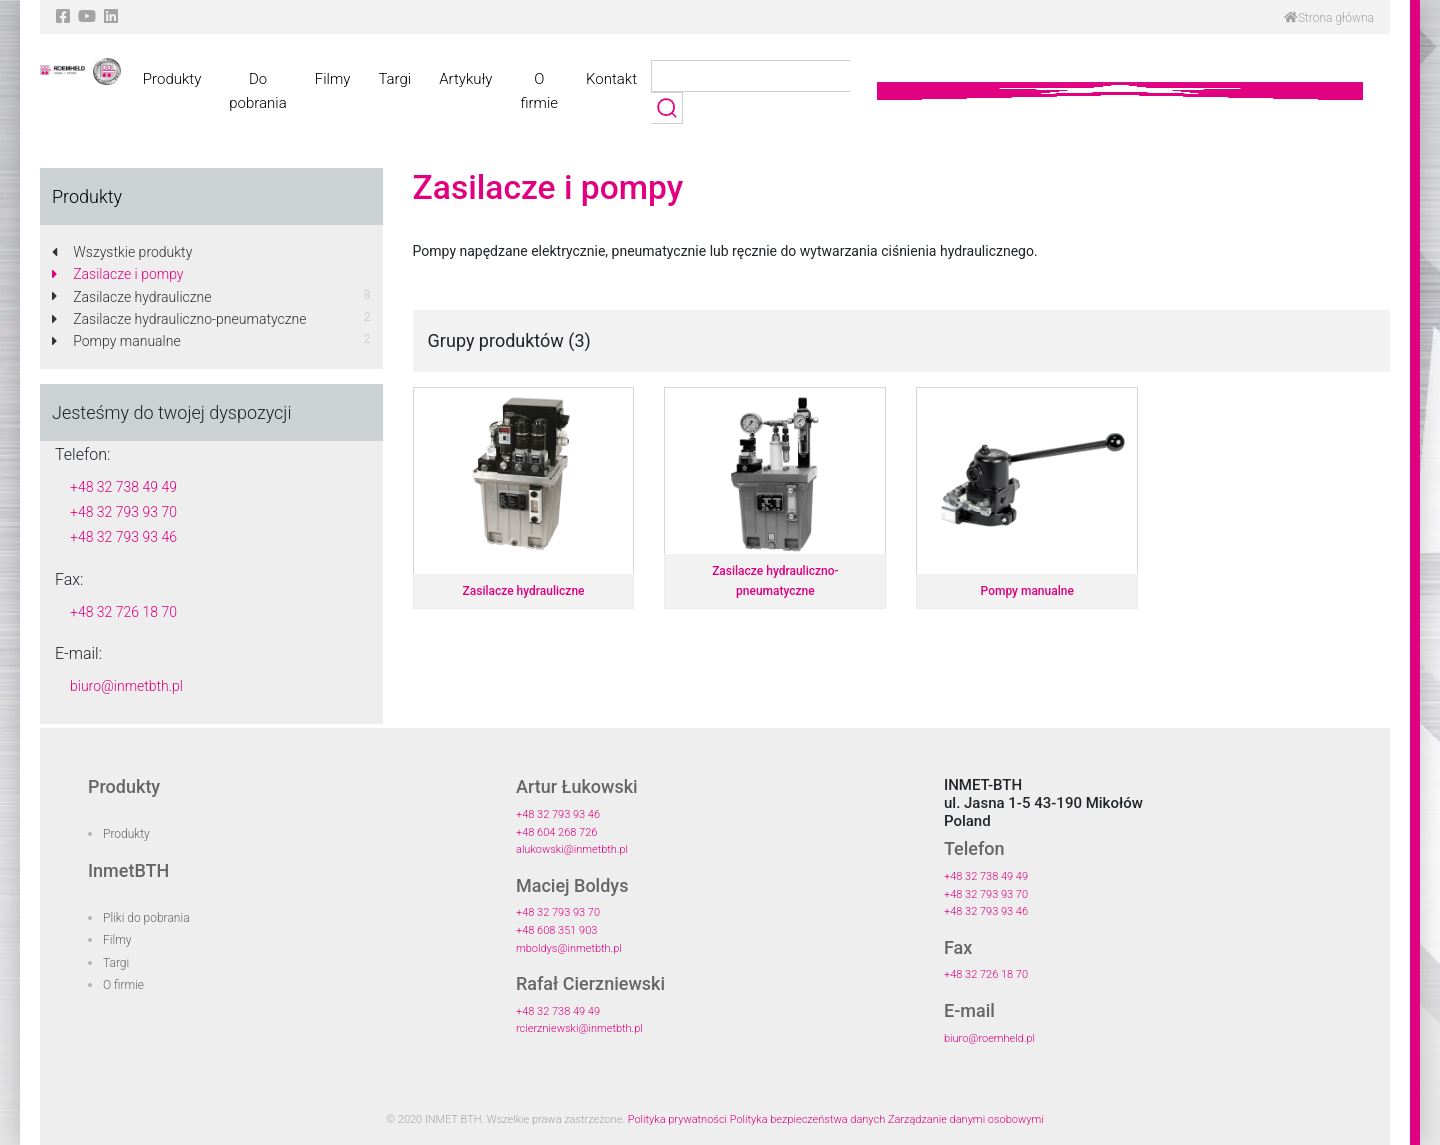 This screenshot has width=1440, height=1145. What do you see at coordinates (123, 612) in the screenshot?
I see `+48 32 726 18 70` at bounding box center [123, 612].